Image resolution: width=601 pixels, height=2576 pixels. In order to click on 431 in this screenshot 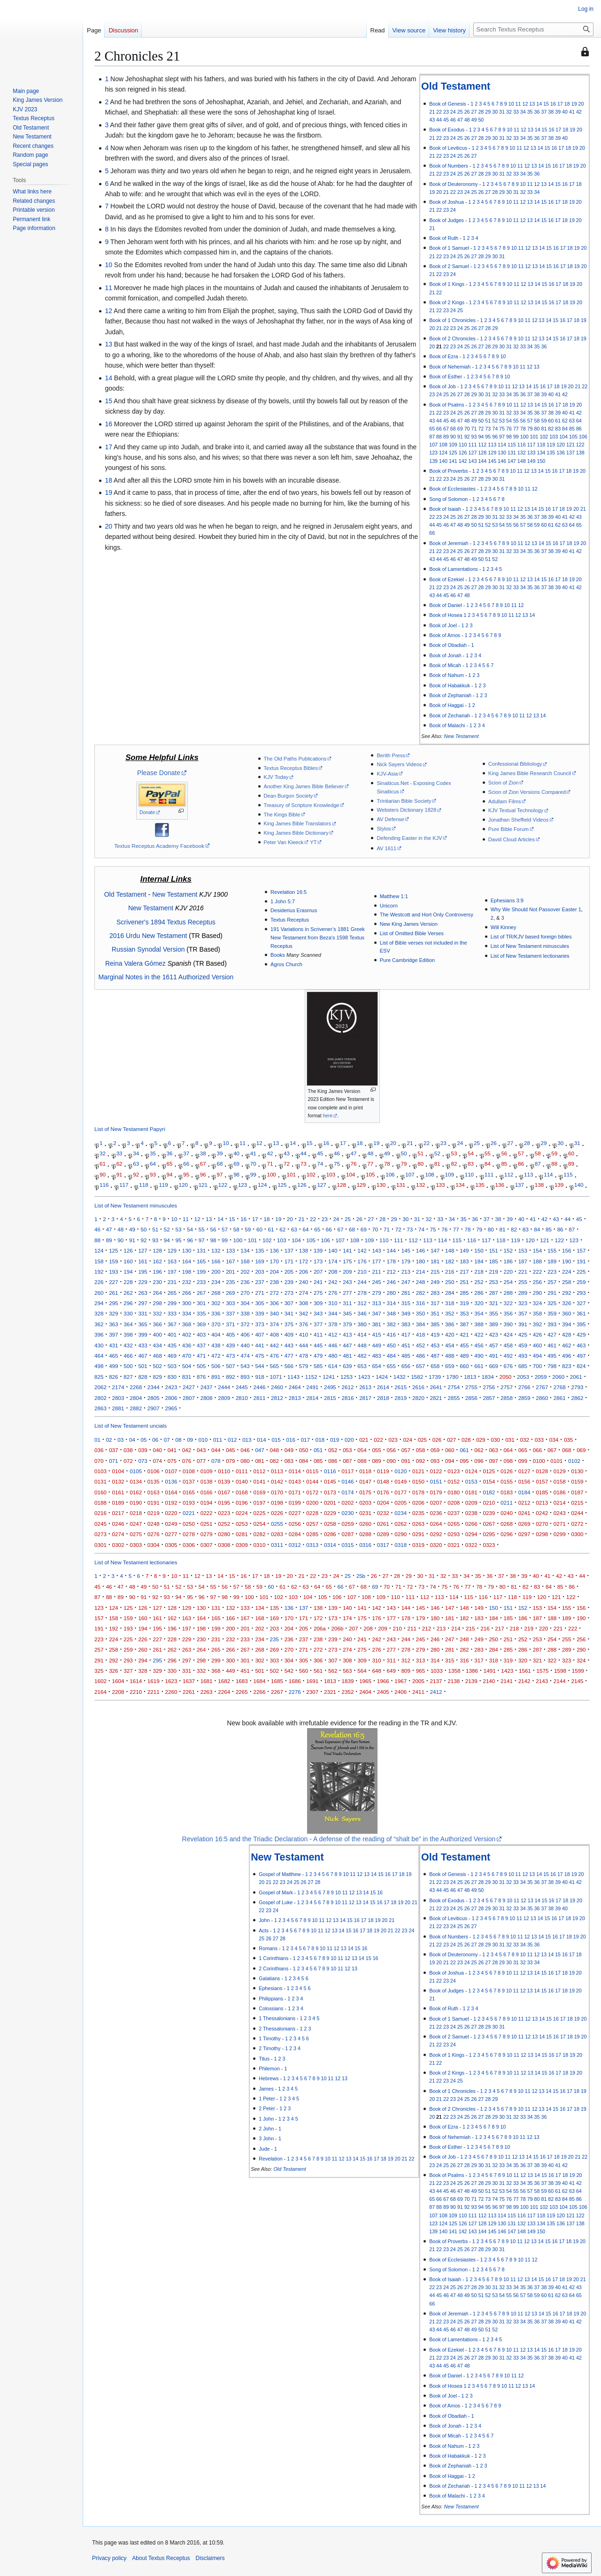, I will do `click(113, 1345)`.